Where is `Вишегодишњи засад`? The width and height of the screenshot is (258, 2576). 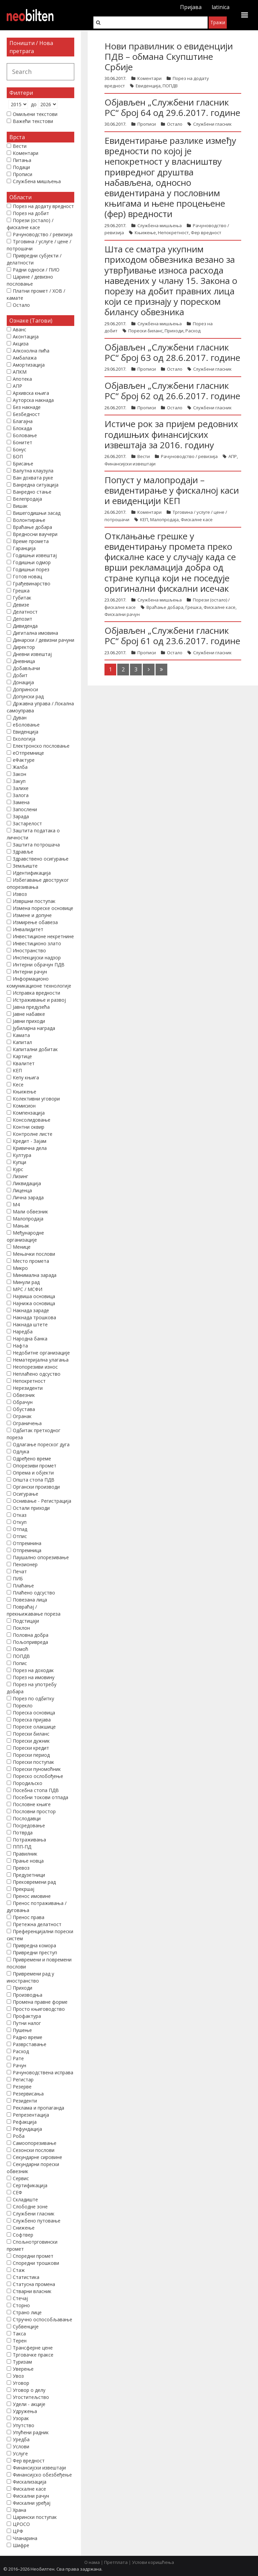
Вишегодишњи засад is located at coordinates (36, 513).